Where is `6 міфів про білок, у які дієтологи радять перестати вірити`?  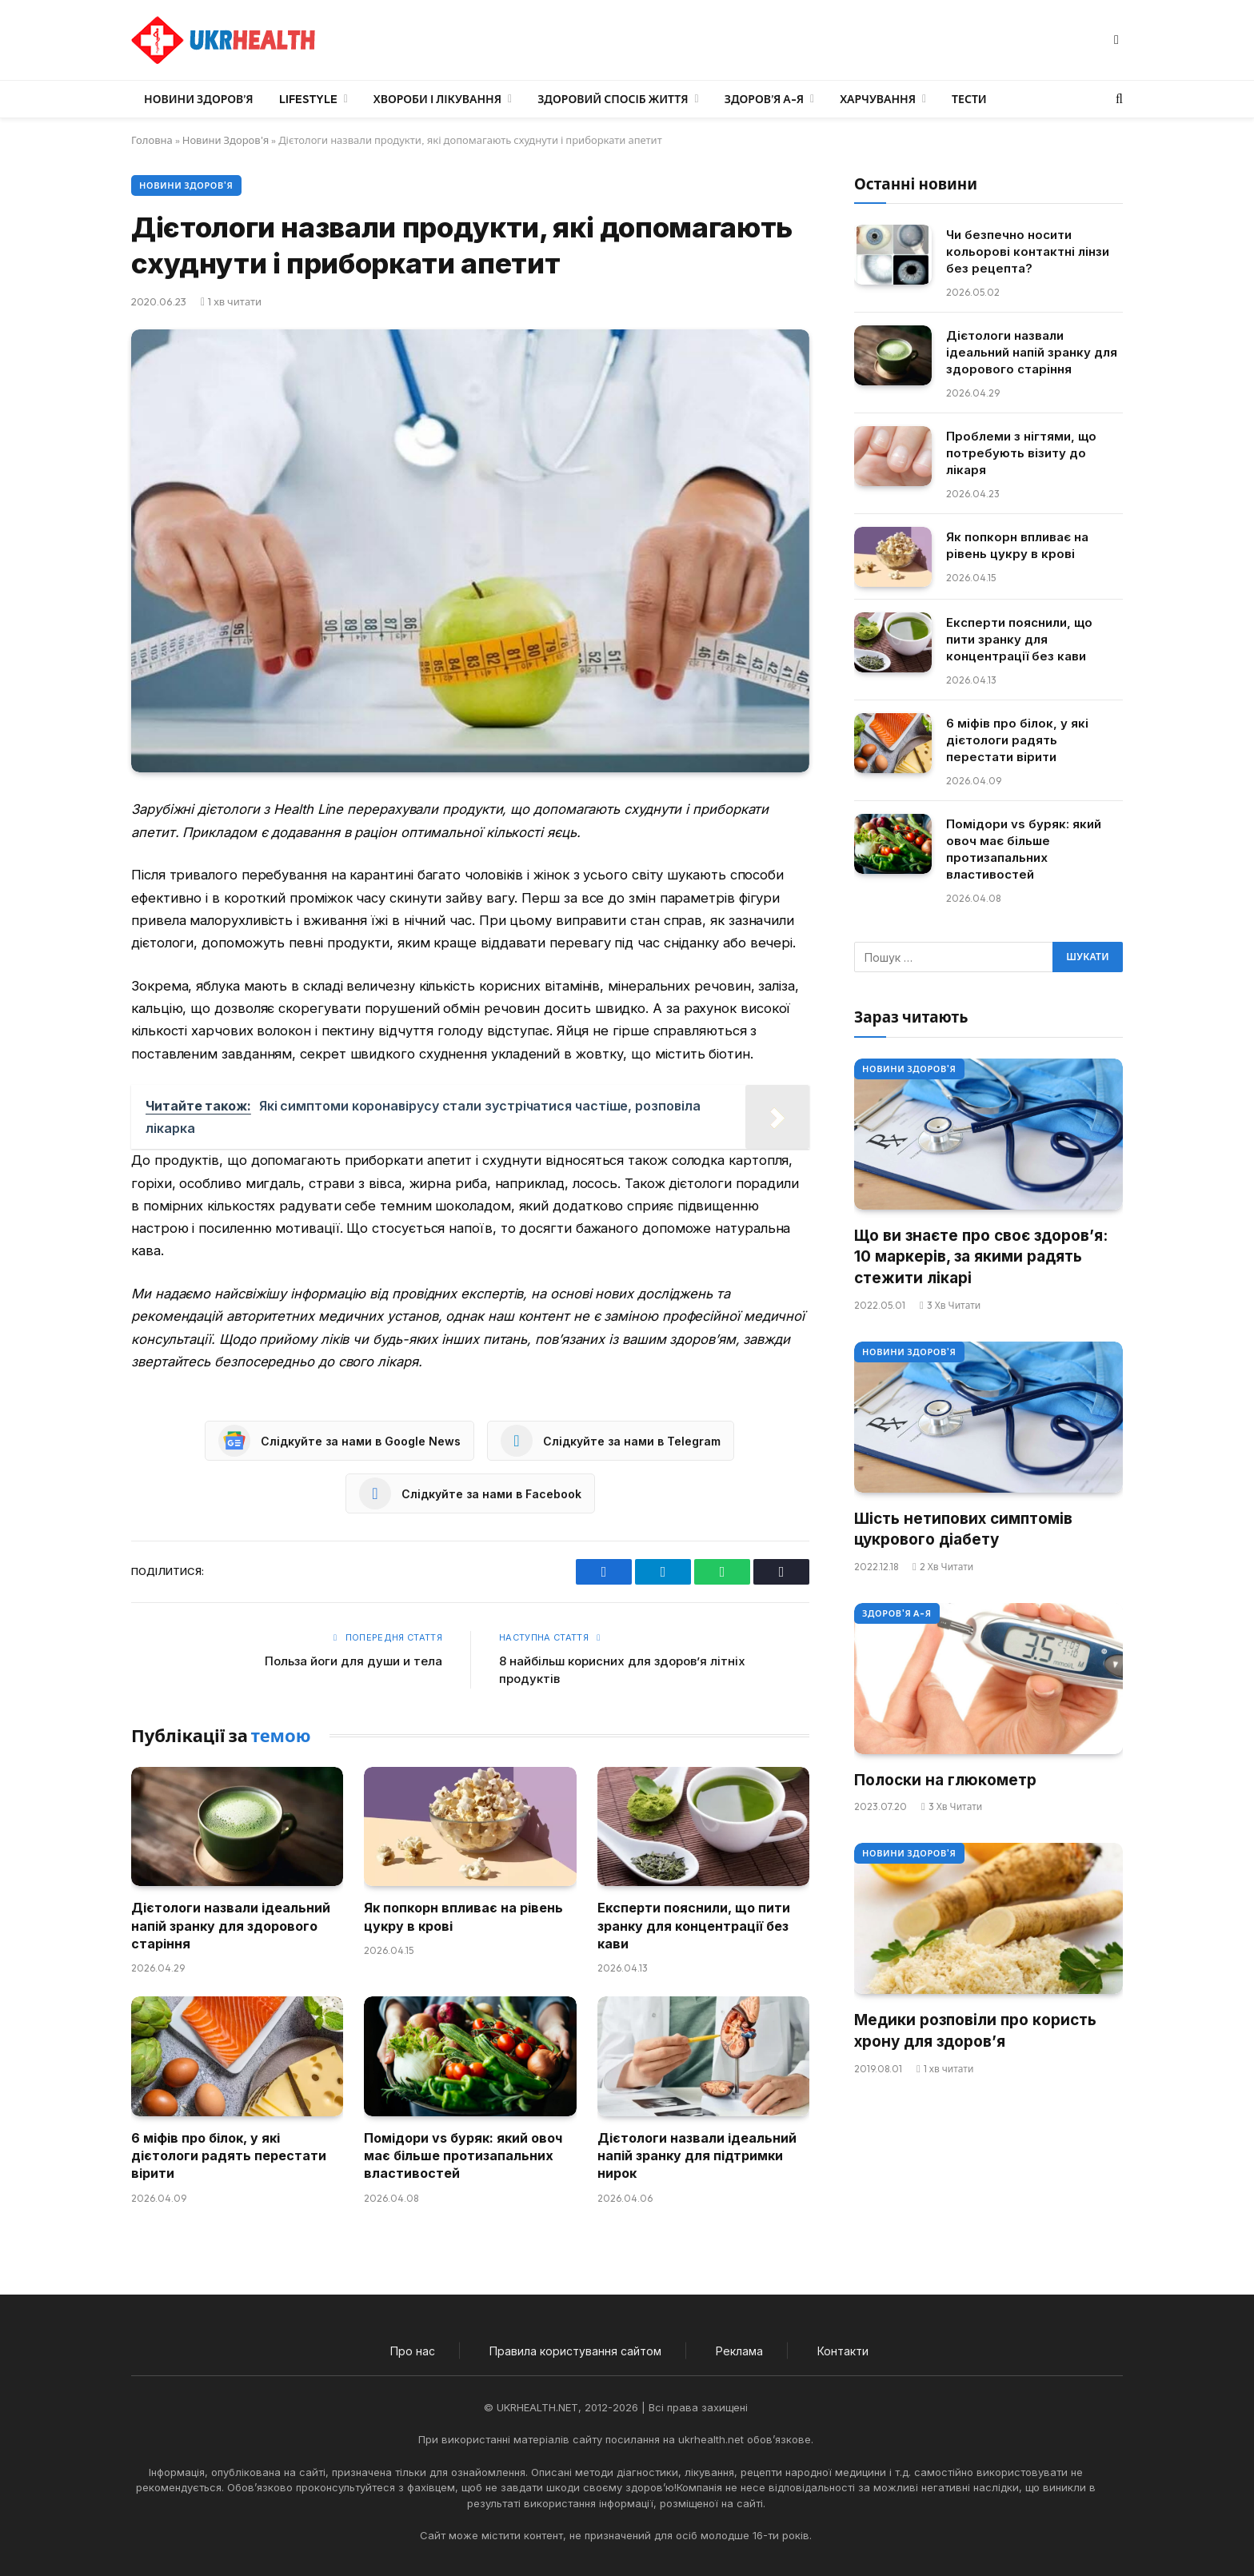
6 міфів про білок, у які дієтологи радять перестати вірити is located at coordinates (228, 2156).